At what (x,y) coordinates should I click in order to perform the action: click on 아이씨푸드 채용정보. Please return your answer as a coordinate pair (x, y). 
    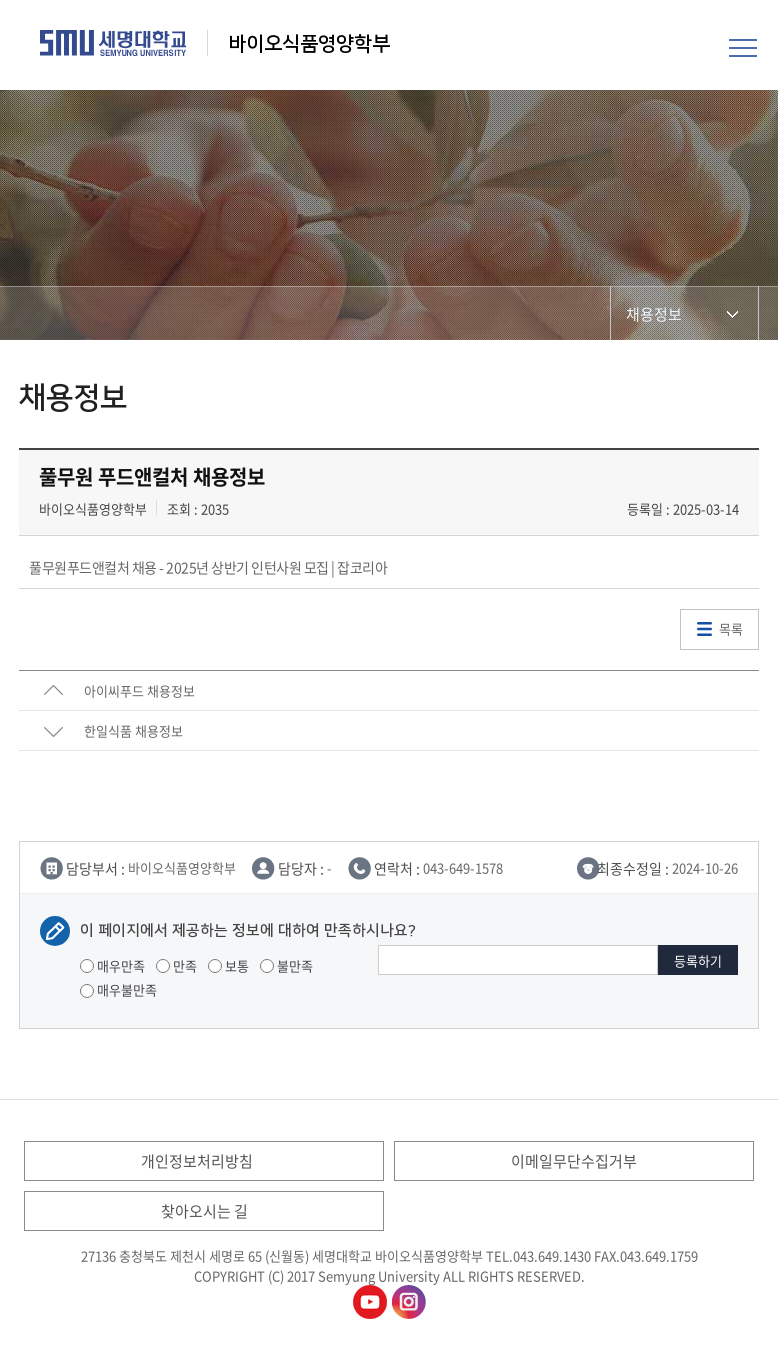
    Looking at the image, I should click on (139, 690).